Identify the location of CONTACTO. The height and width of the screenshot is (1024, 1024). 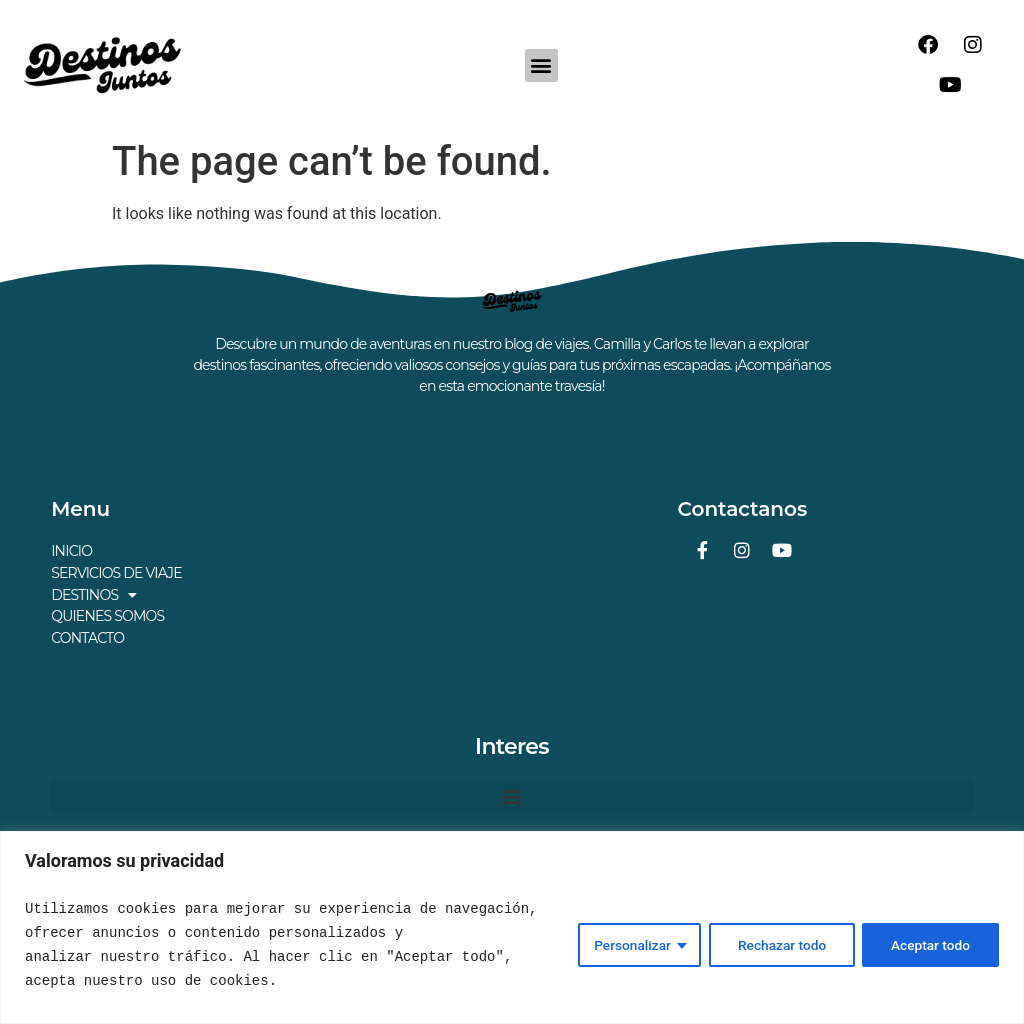
(87, 635).